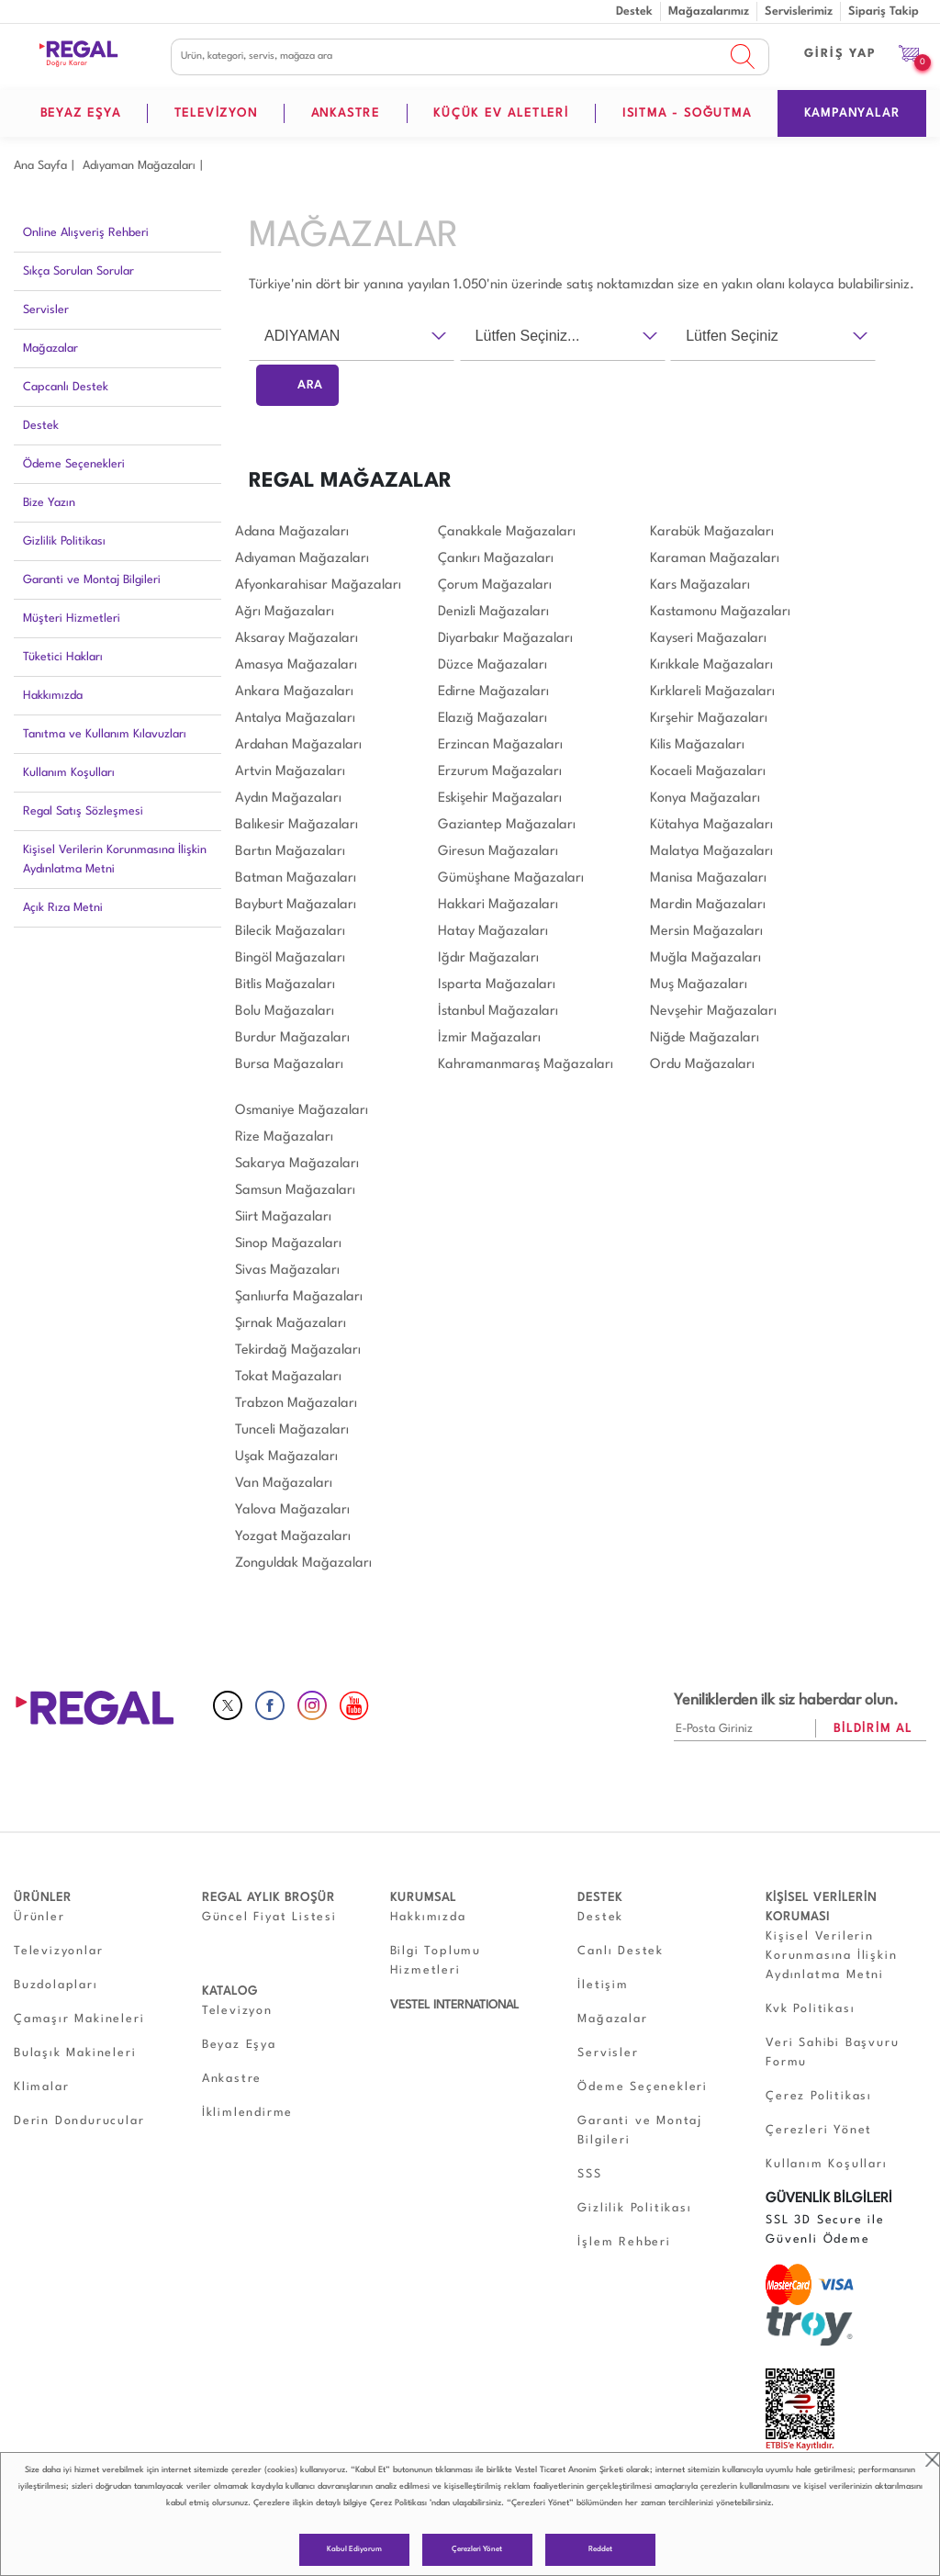 This screenshot has height=2576, width=940. I want to click on KATALOG, so click(230, 1991).